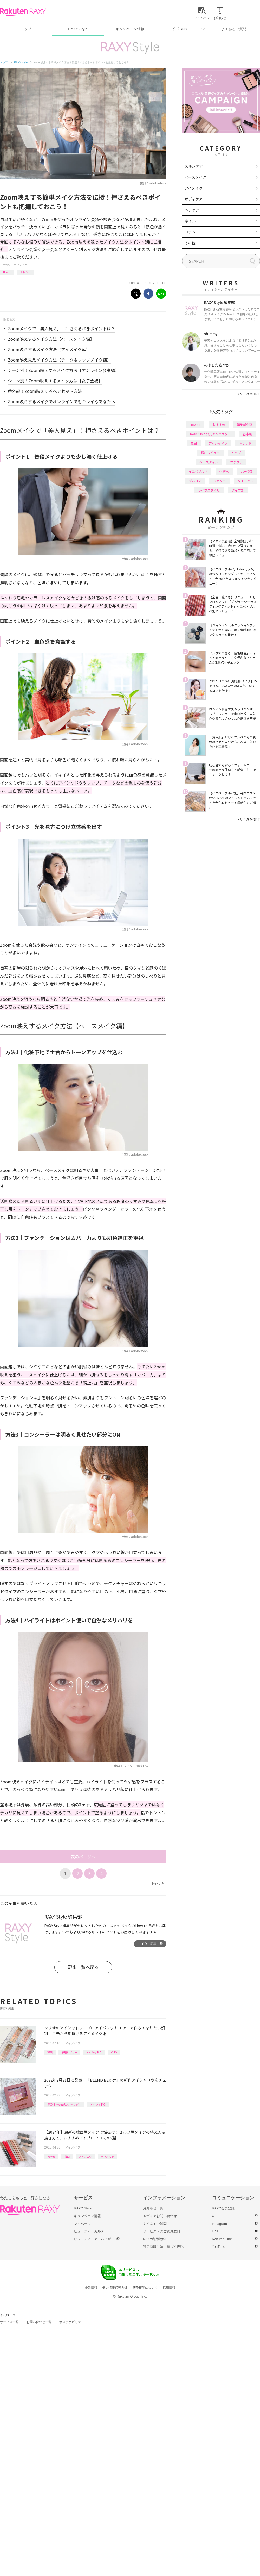  Describe the element at coordinates (244, 424) in the screenshot. I see `編集部企画` at that location.